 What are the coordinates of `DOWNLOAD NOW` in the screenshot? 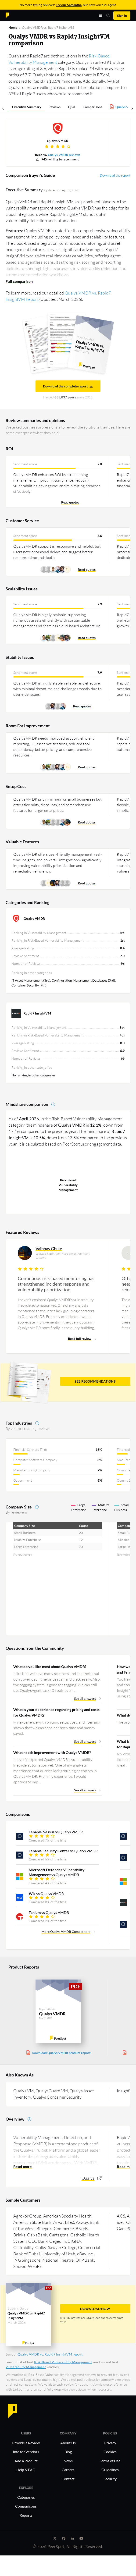 It's located at (95, 2309).